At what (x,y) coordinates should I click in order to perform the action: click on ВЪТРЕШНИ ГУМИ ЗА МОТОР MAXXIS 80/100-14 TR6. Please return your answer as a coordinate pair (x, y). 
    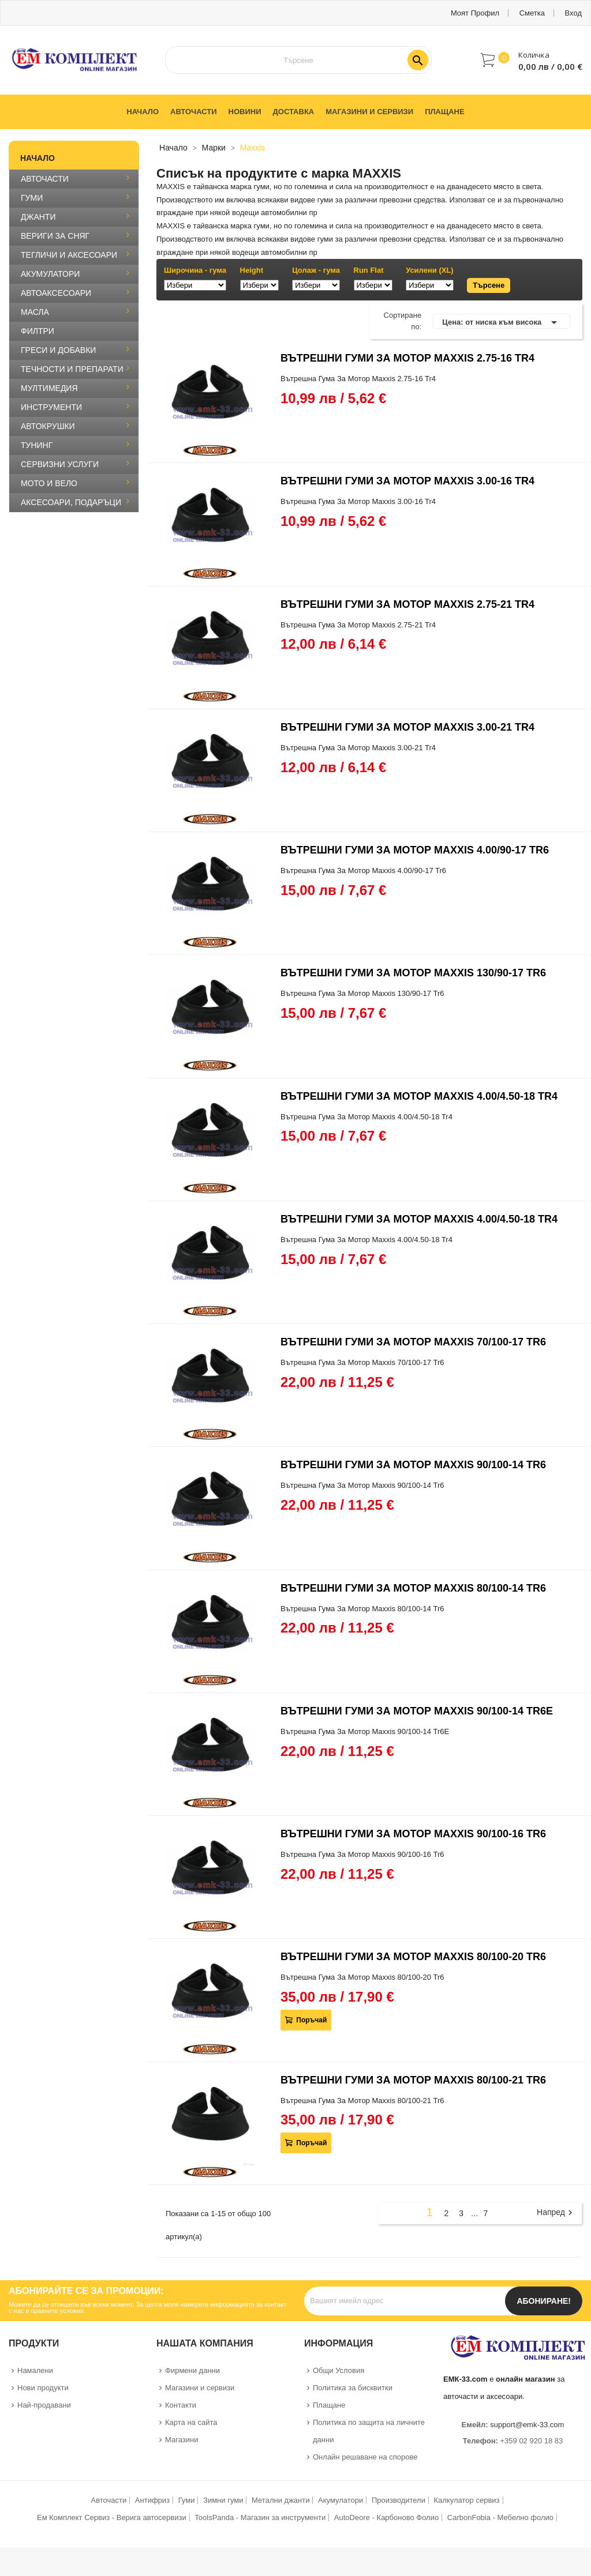
    Looking at the image, I should click on (413, 1588).